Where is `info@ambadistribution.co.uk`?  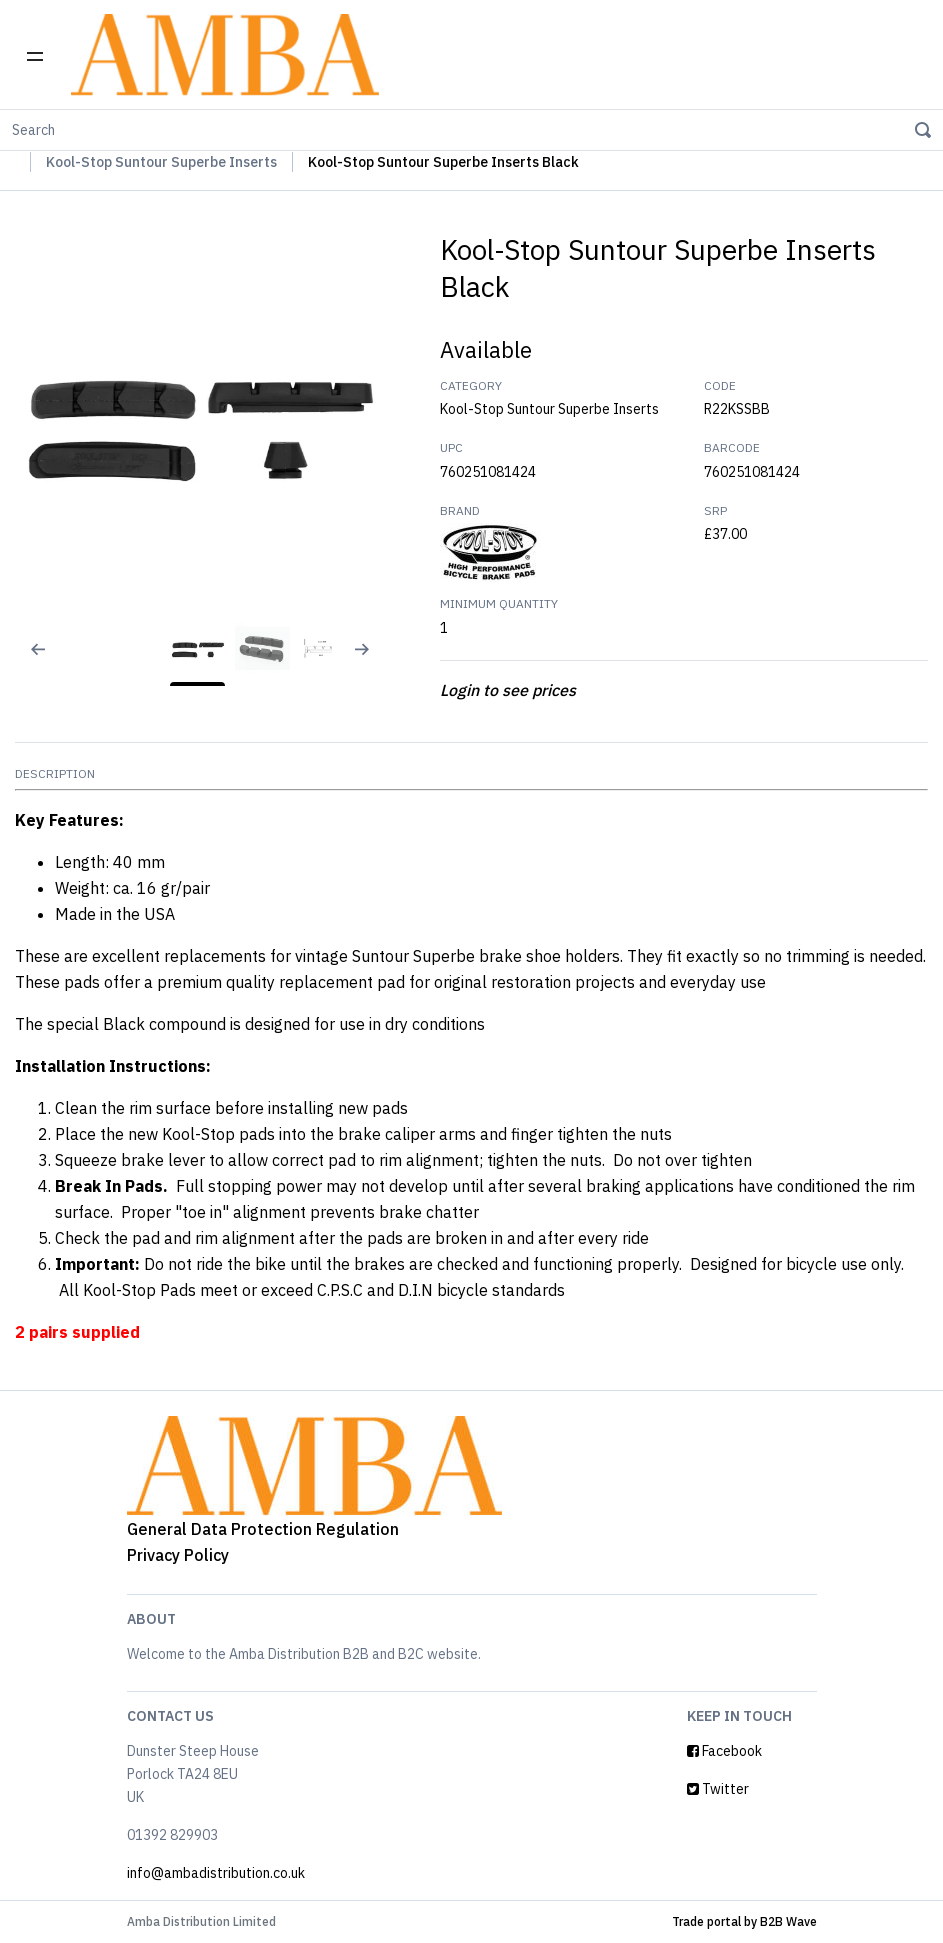
info@ambadistribution.co.uk is located at coordinates (216, 1873).